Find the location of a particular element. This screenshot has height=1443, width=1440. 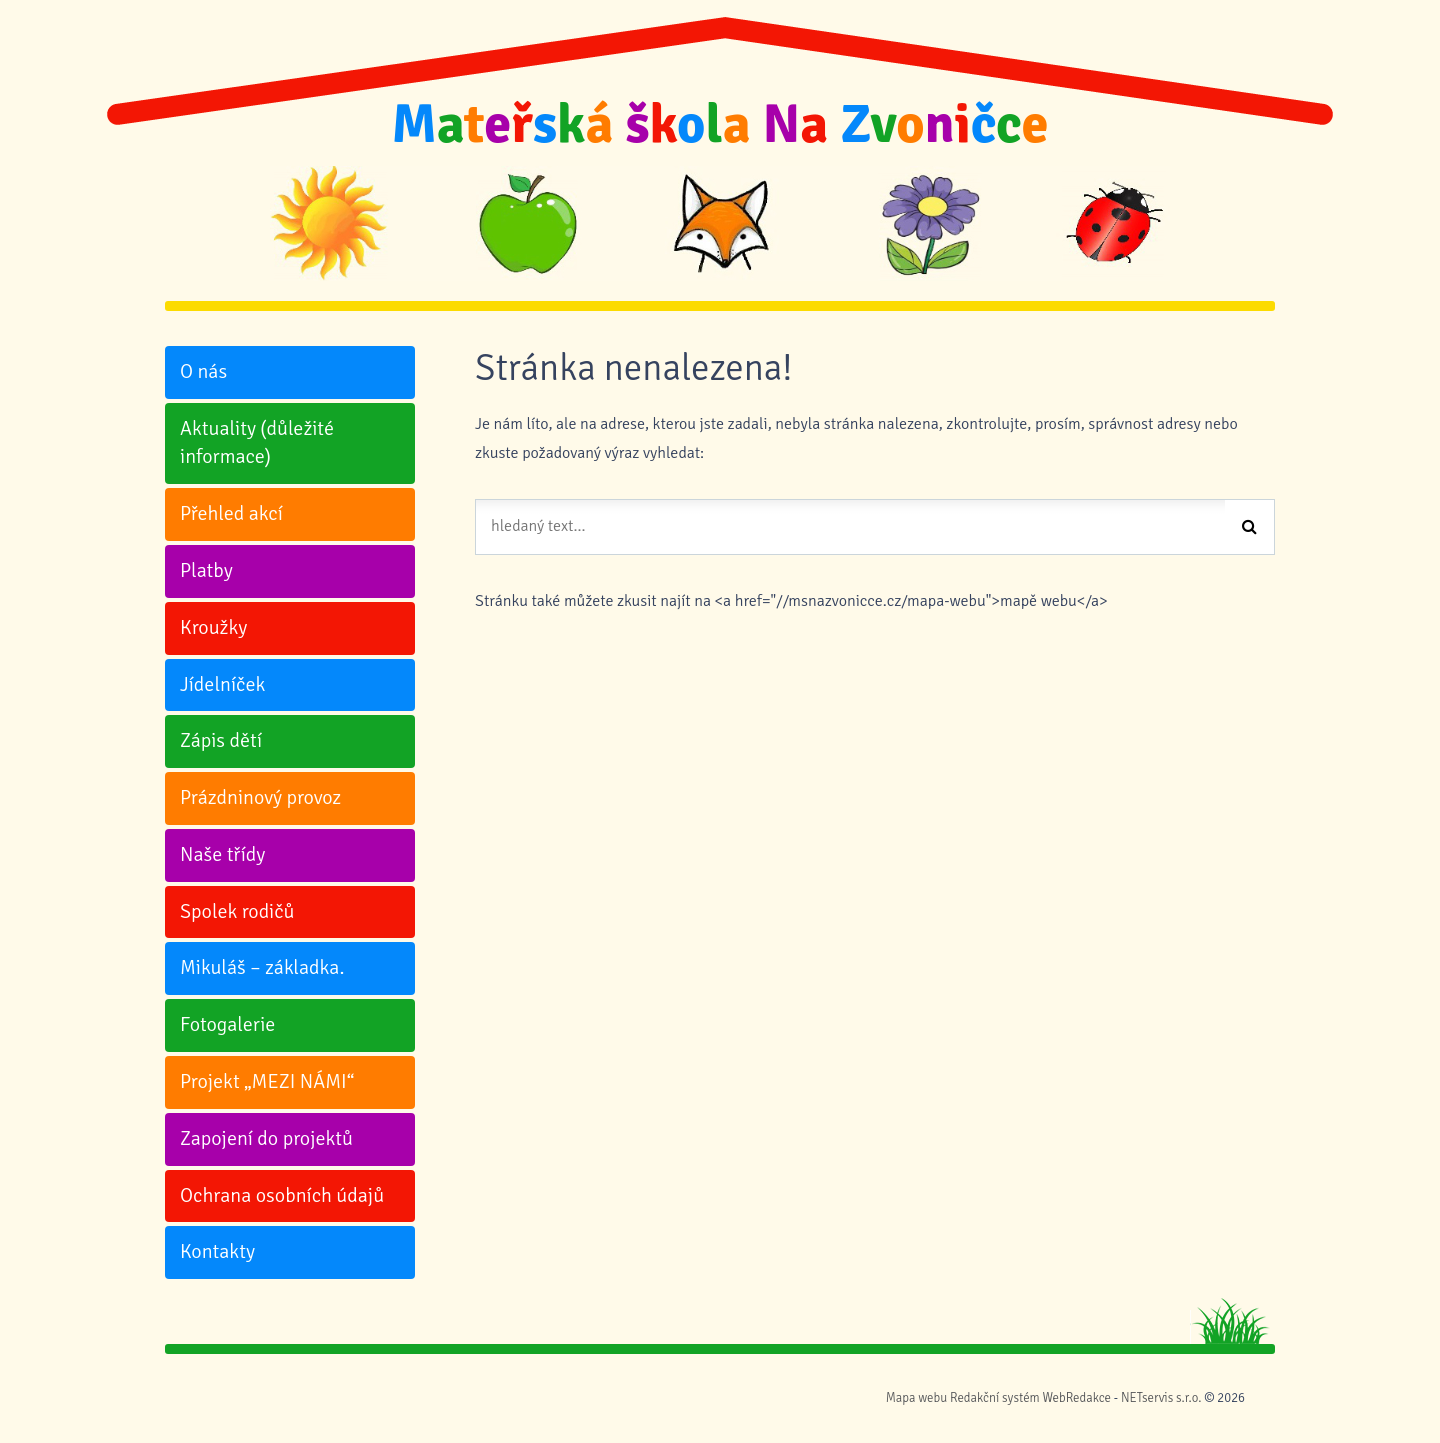

Prázdninový provoz is located at coordinates (260, 797).